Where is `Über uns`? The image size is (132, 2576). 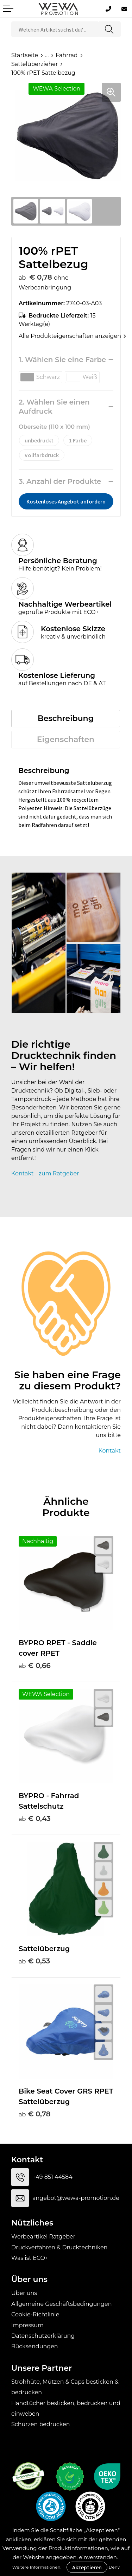 Über uns is located at coordinates (24, 2293).